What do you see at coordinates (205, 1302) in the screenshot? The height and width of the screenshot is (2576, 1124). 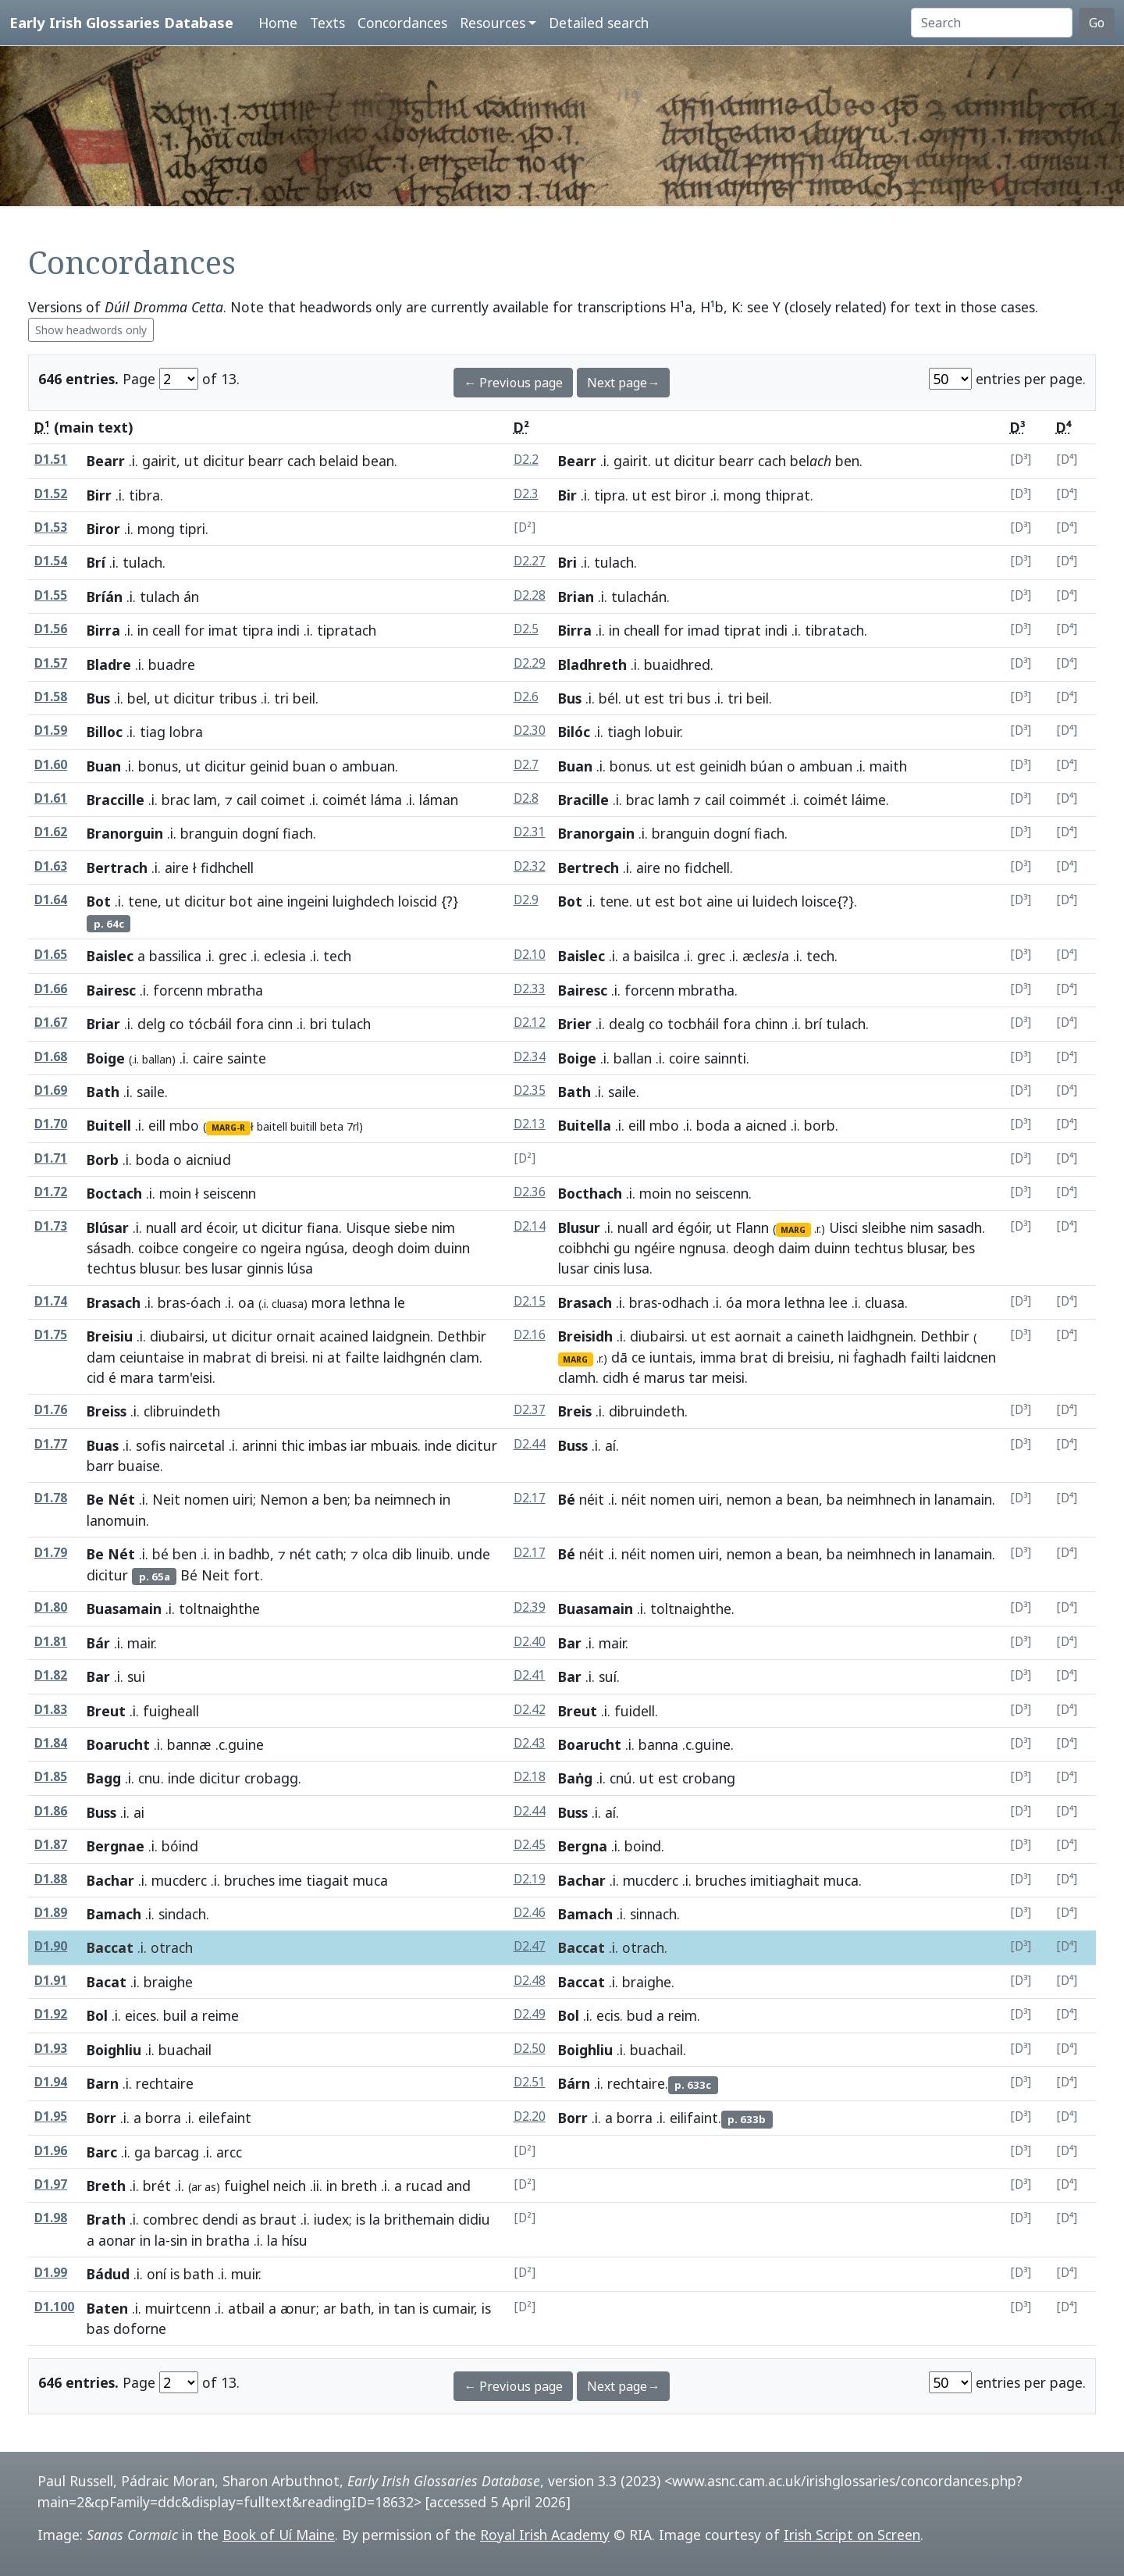 I see `óach` at bounding box center [205, 1302].